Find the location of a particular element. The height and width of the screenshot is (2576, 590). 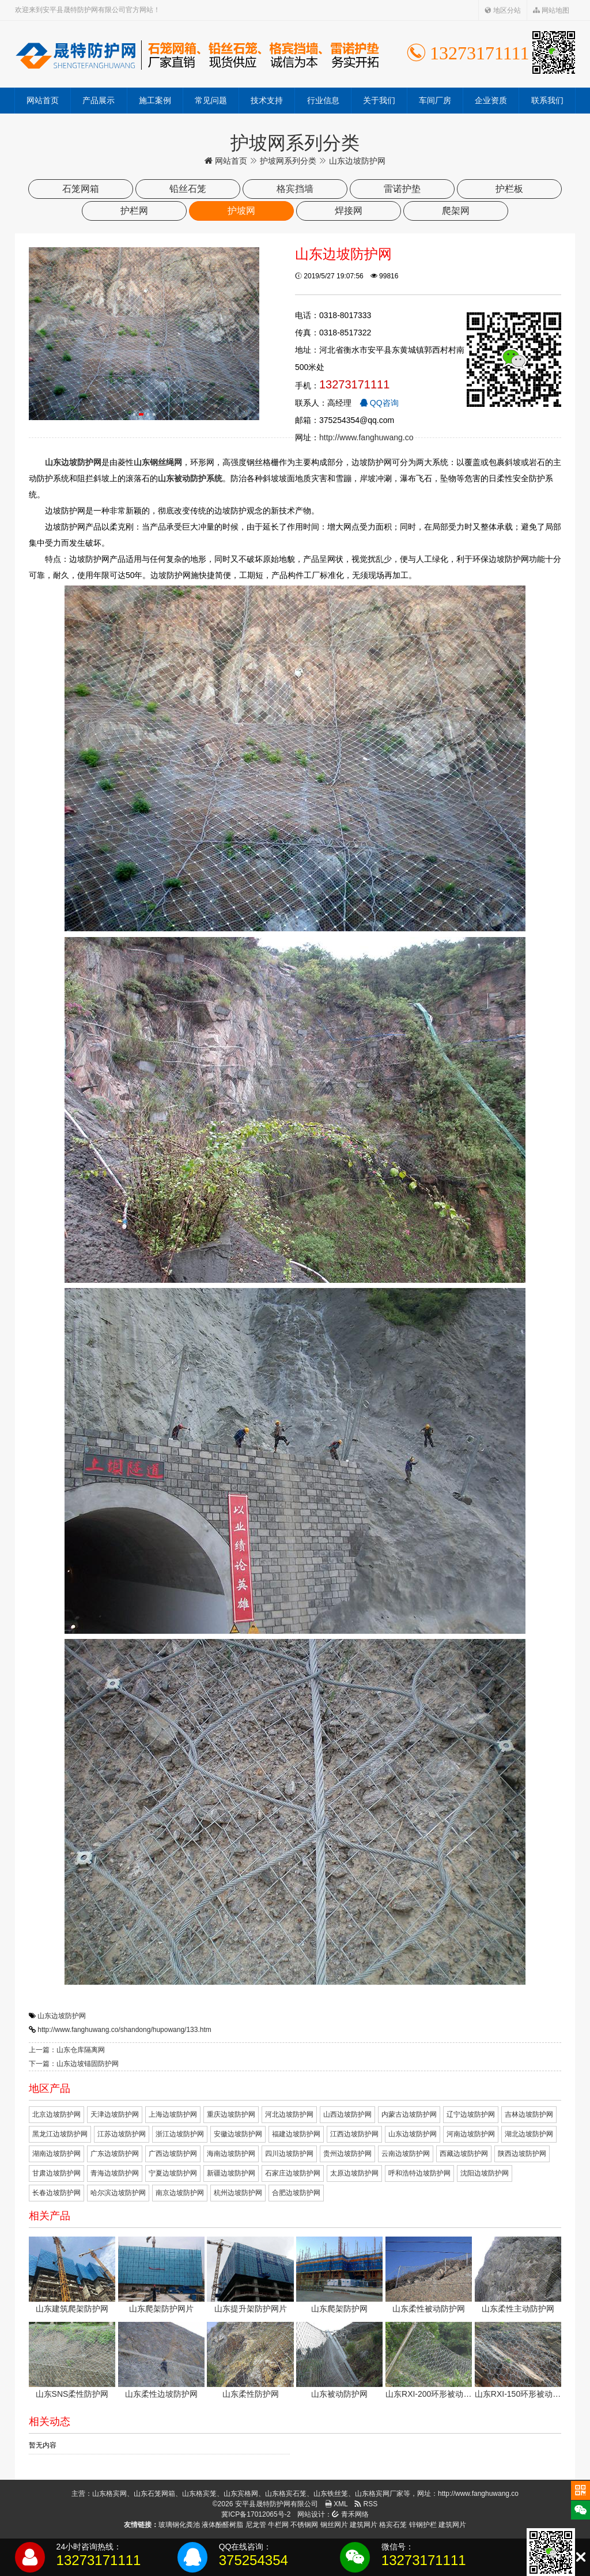

呼和浩特边坡防护网 is located at coordinates (419, 2173).